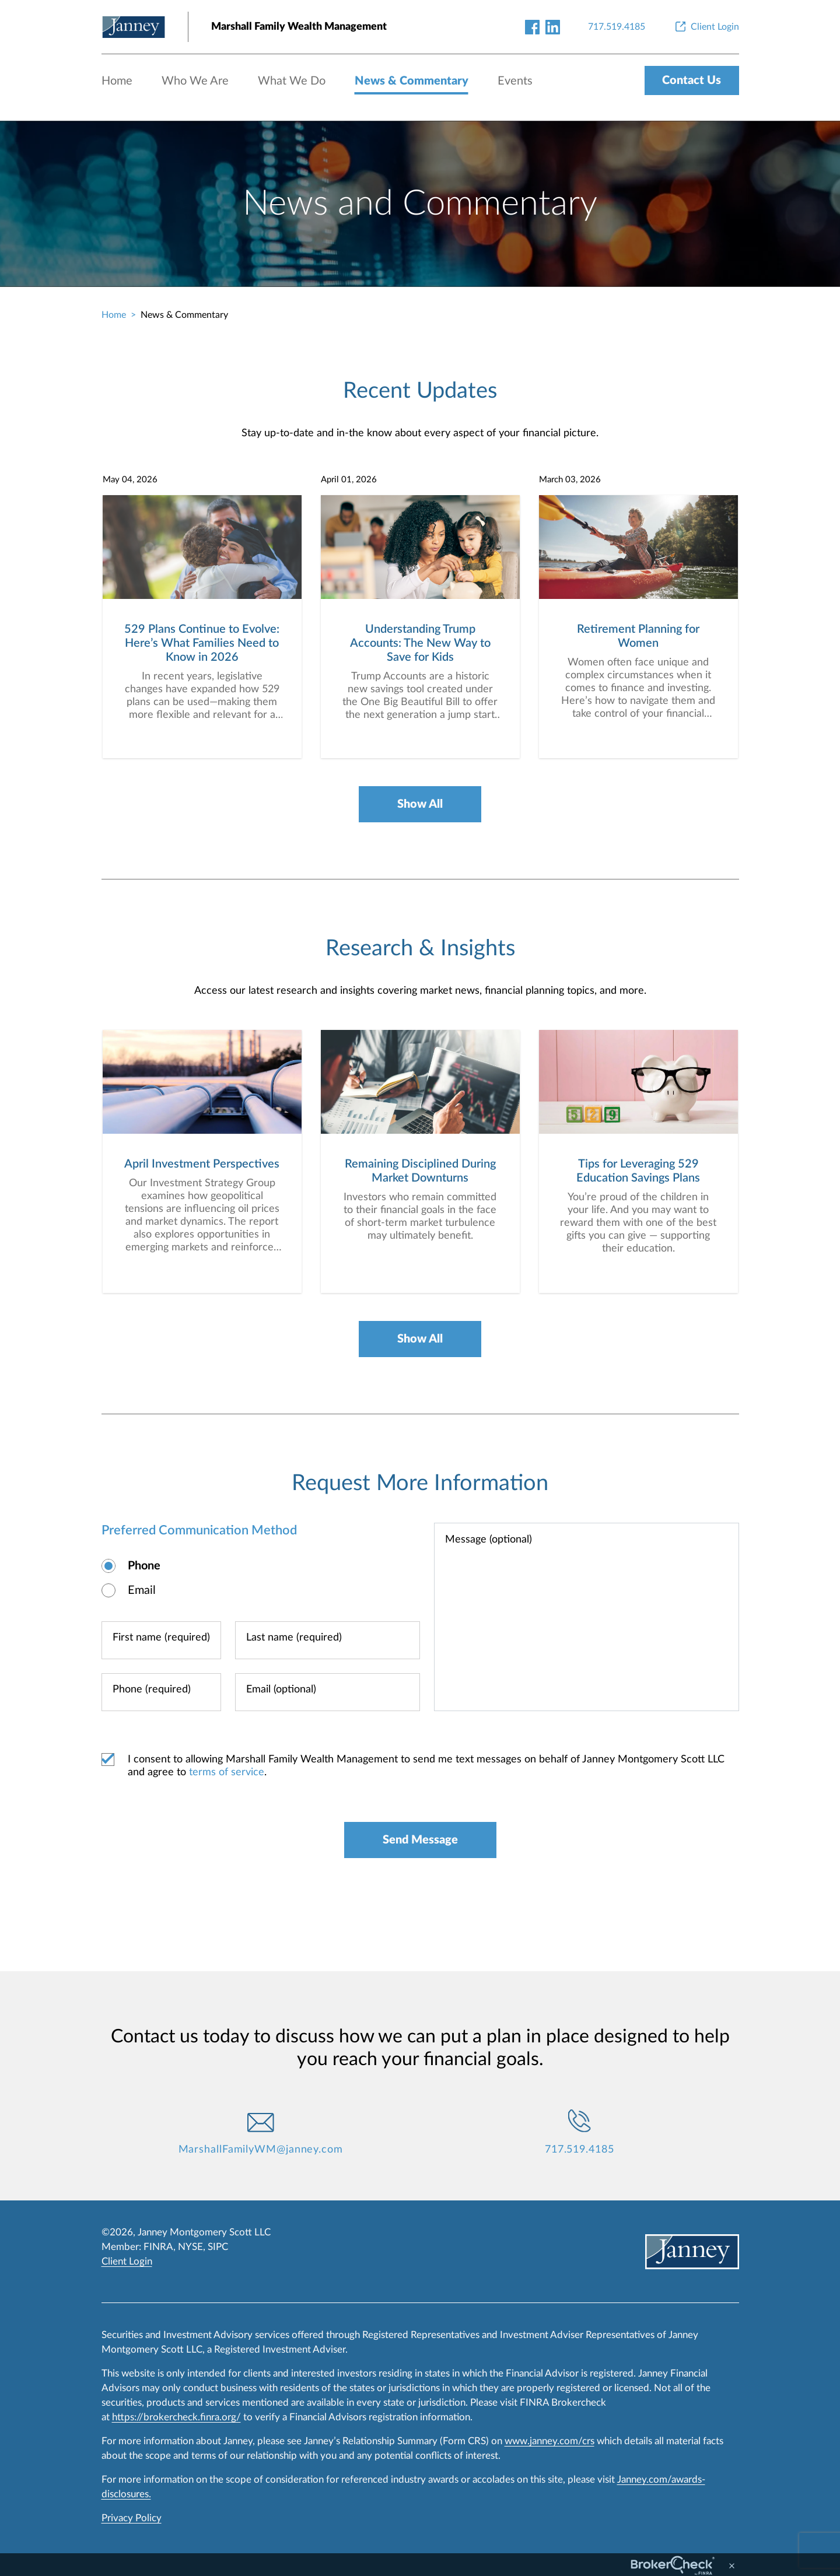  Describe the element at coordinates (579, 2149) in the screenshot. I see `717.519.4185` at that location.